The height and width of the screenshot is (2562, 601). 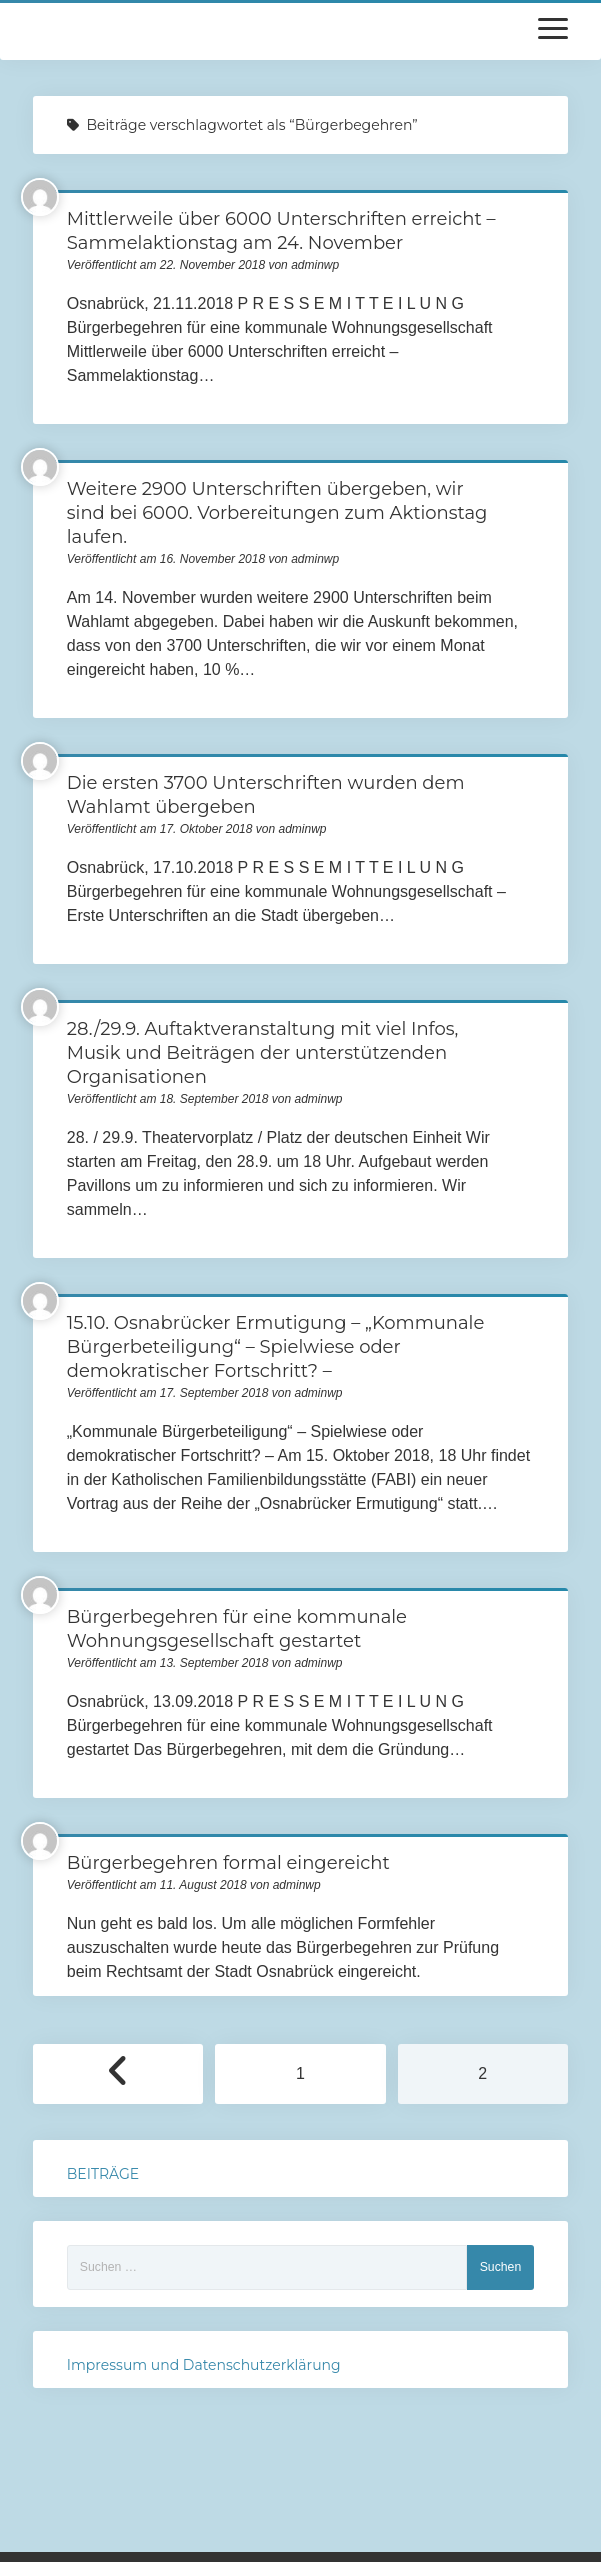 I want to click on Weitere 2900 Unterschriften übergeben, wir sind bei 6000. Vorbereitungen zum Aktionstag laufen., so click(x=277, y=513).